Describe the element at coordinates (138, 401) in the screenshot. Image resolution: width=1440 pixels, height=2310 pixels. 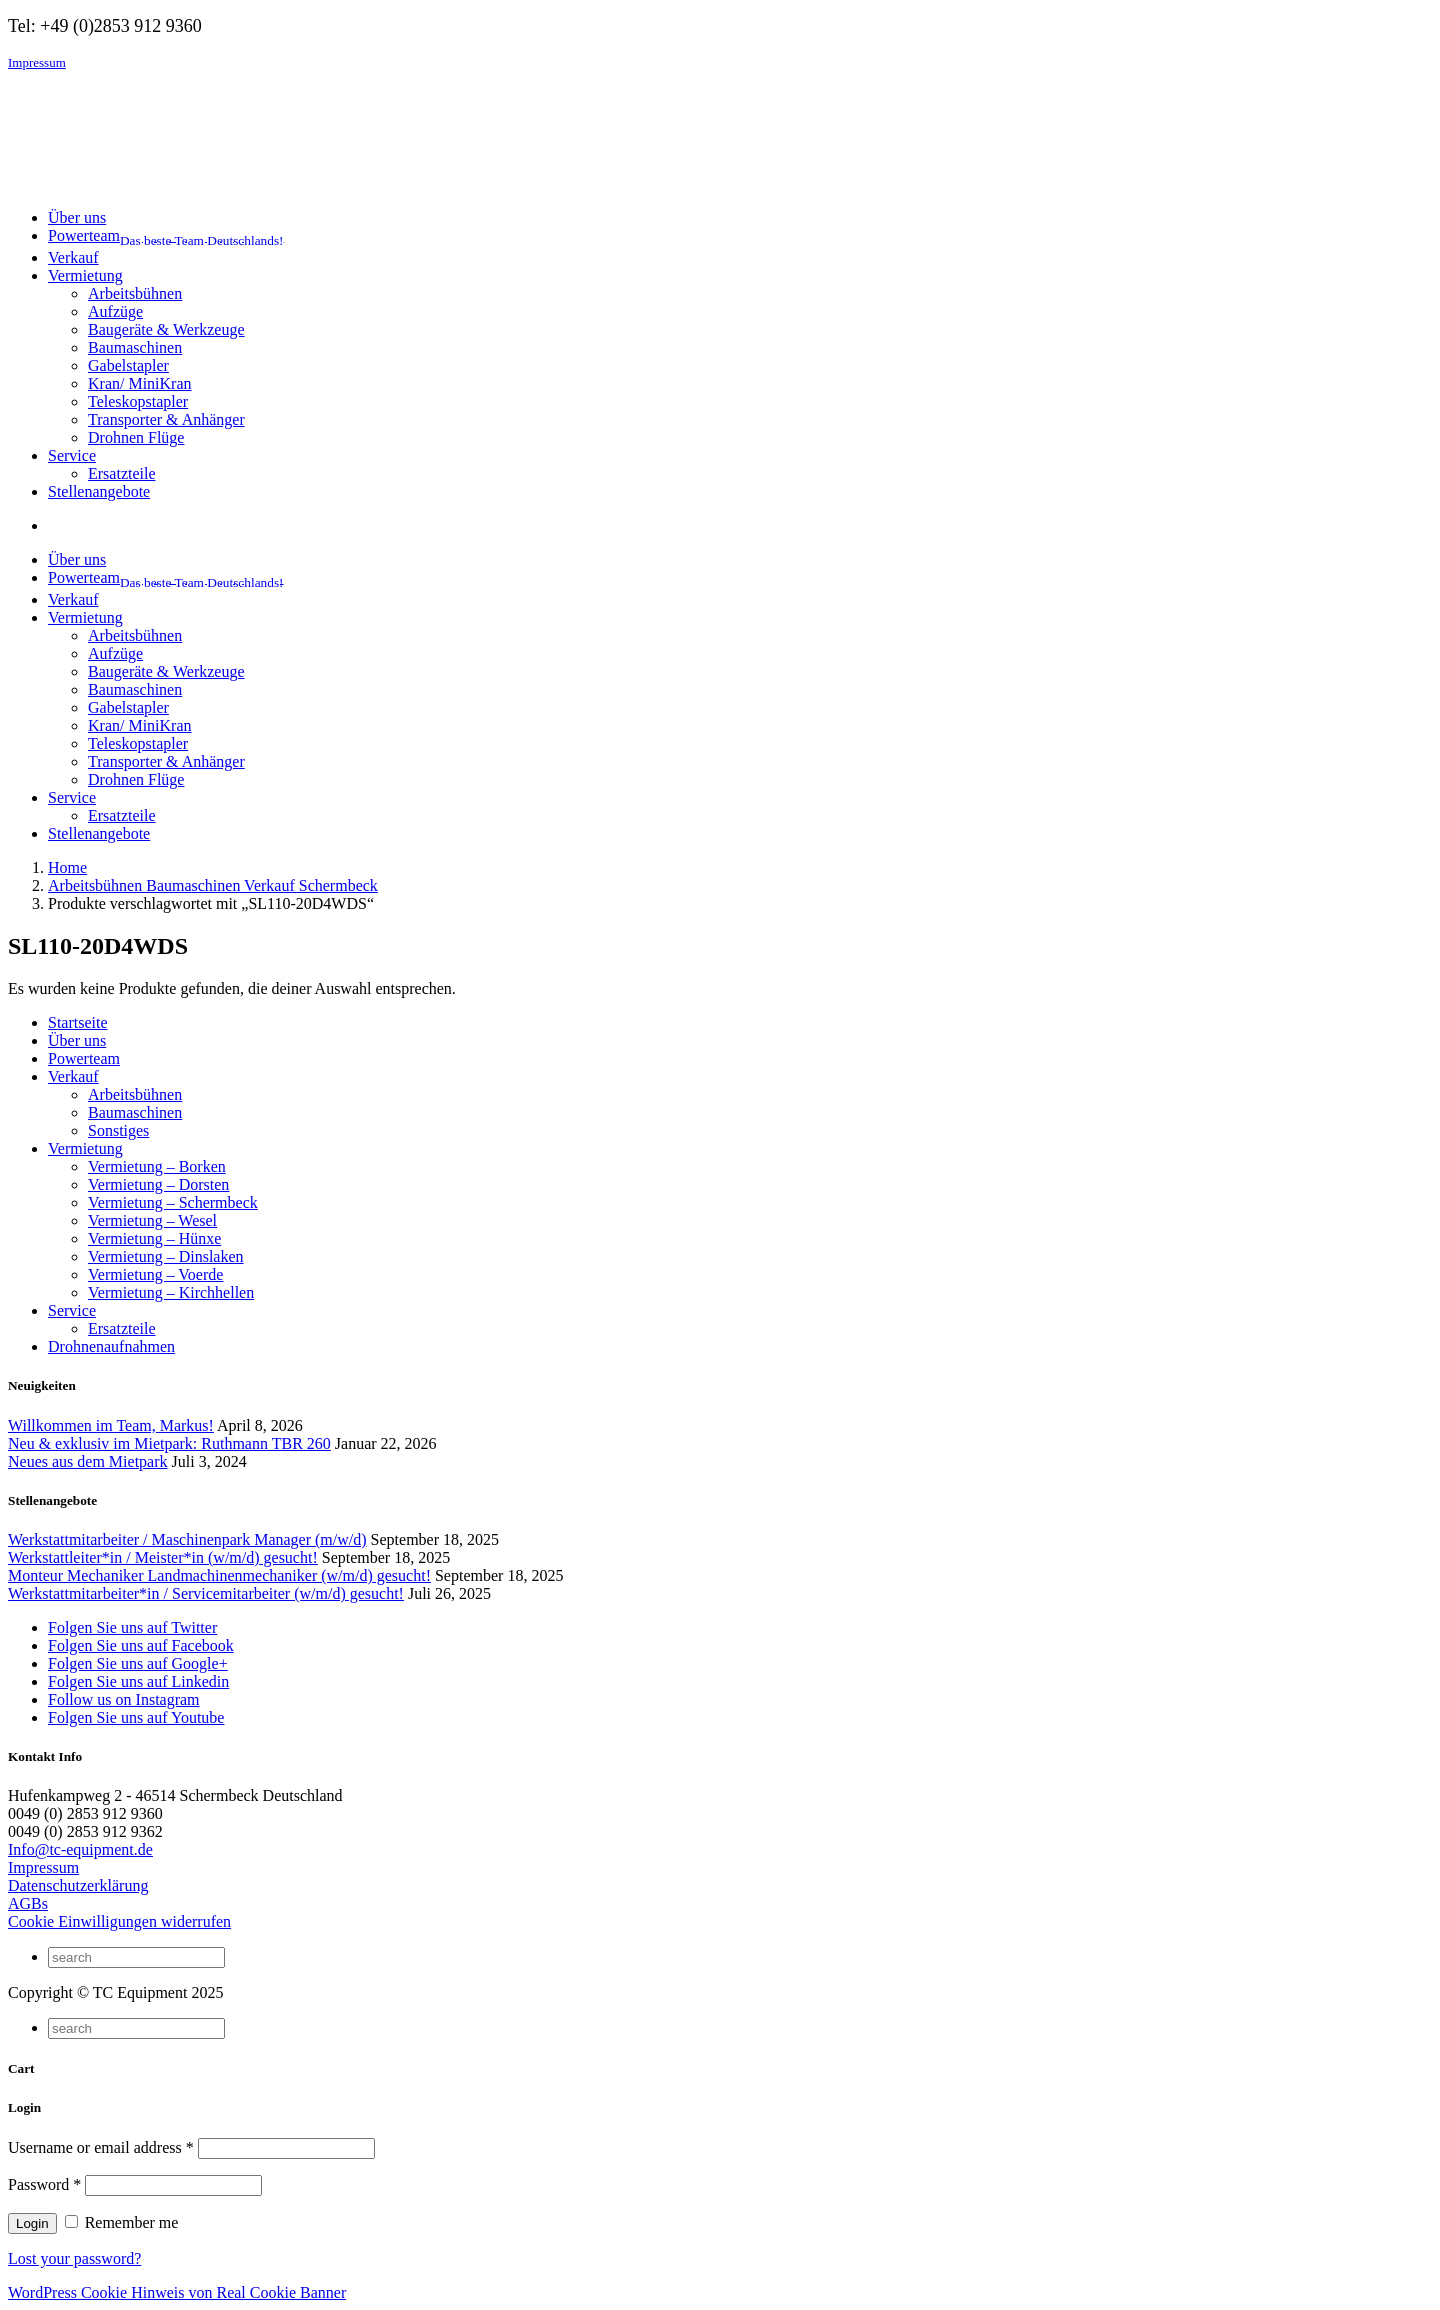
I see `Teleskopstapler` at that location.